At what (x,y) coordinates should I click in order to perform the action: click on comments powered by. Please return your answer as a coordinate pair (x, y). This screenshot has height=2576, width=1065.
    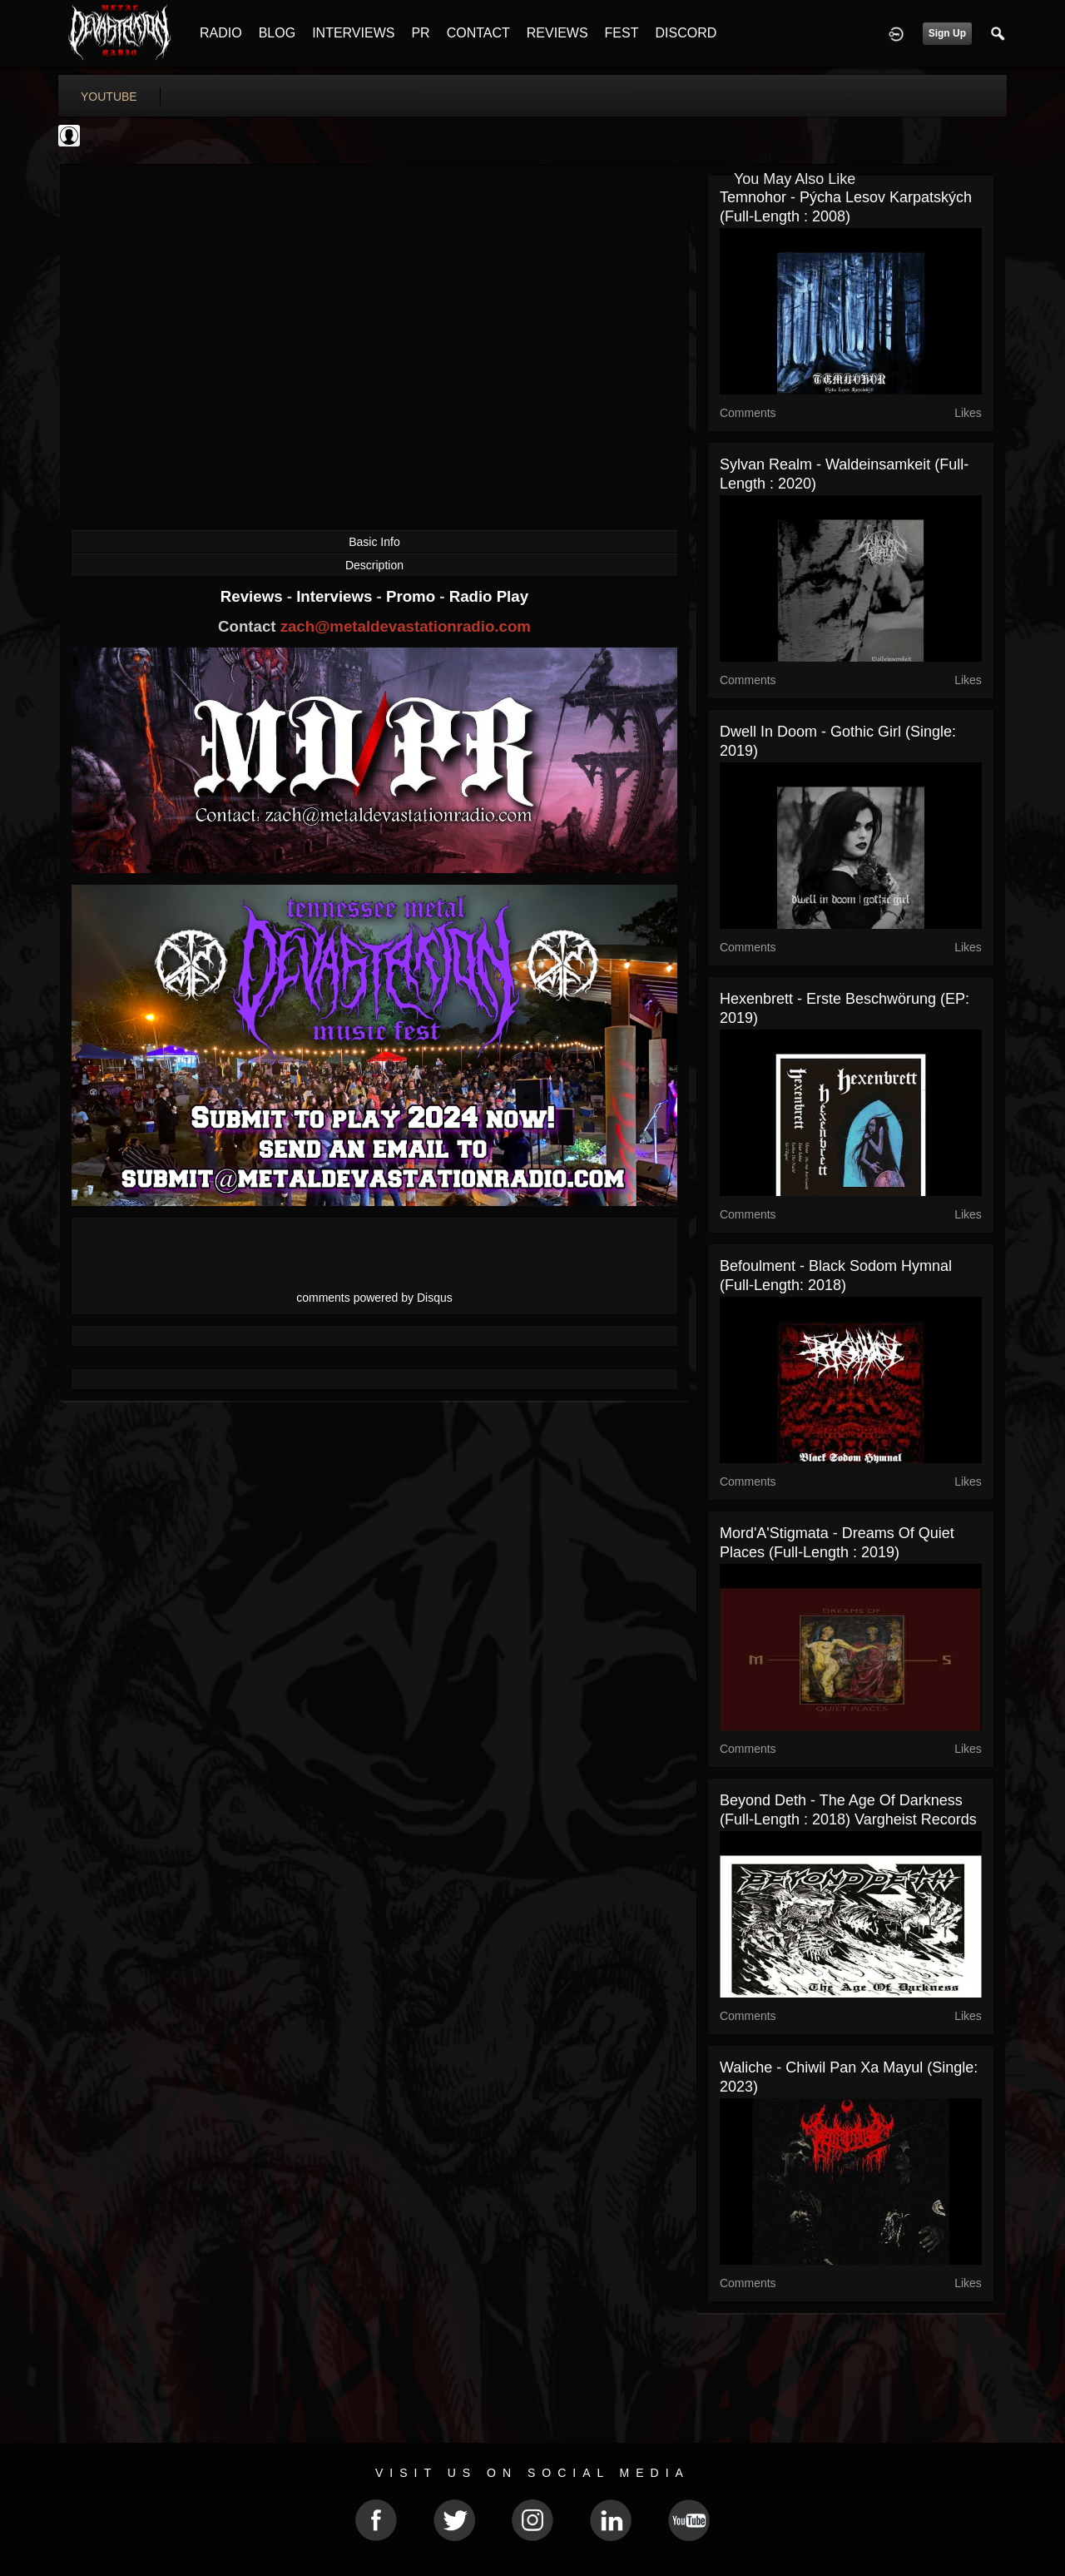
    Looking at the image, I should click on (374, 1297).